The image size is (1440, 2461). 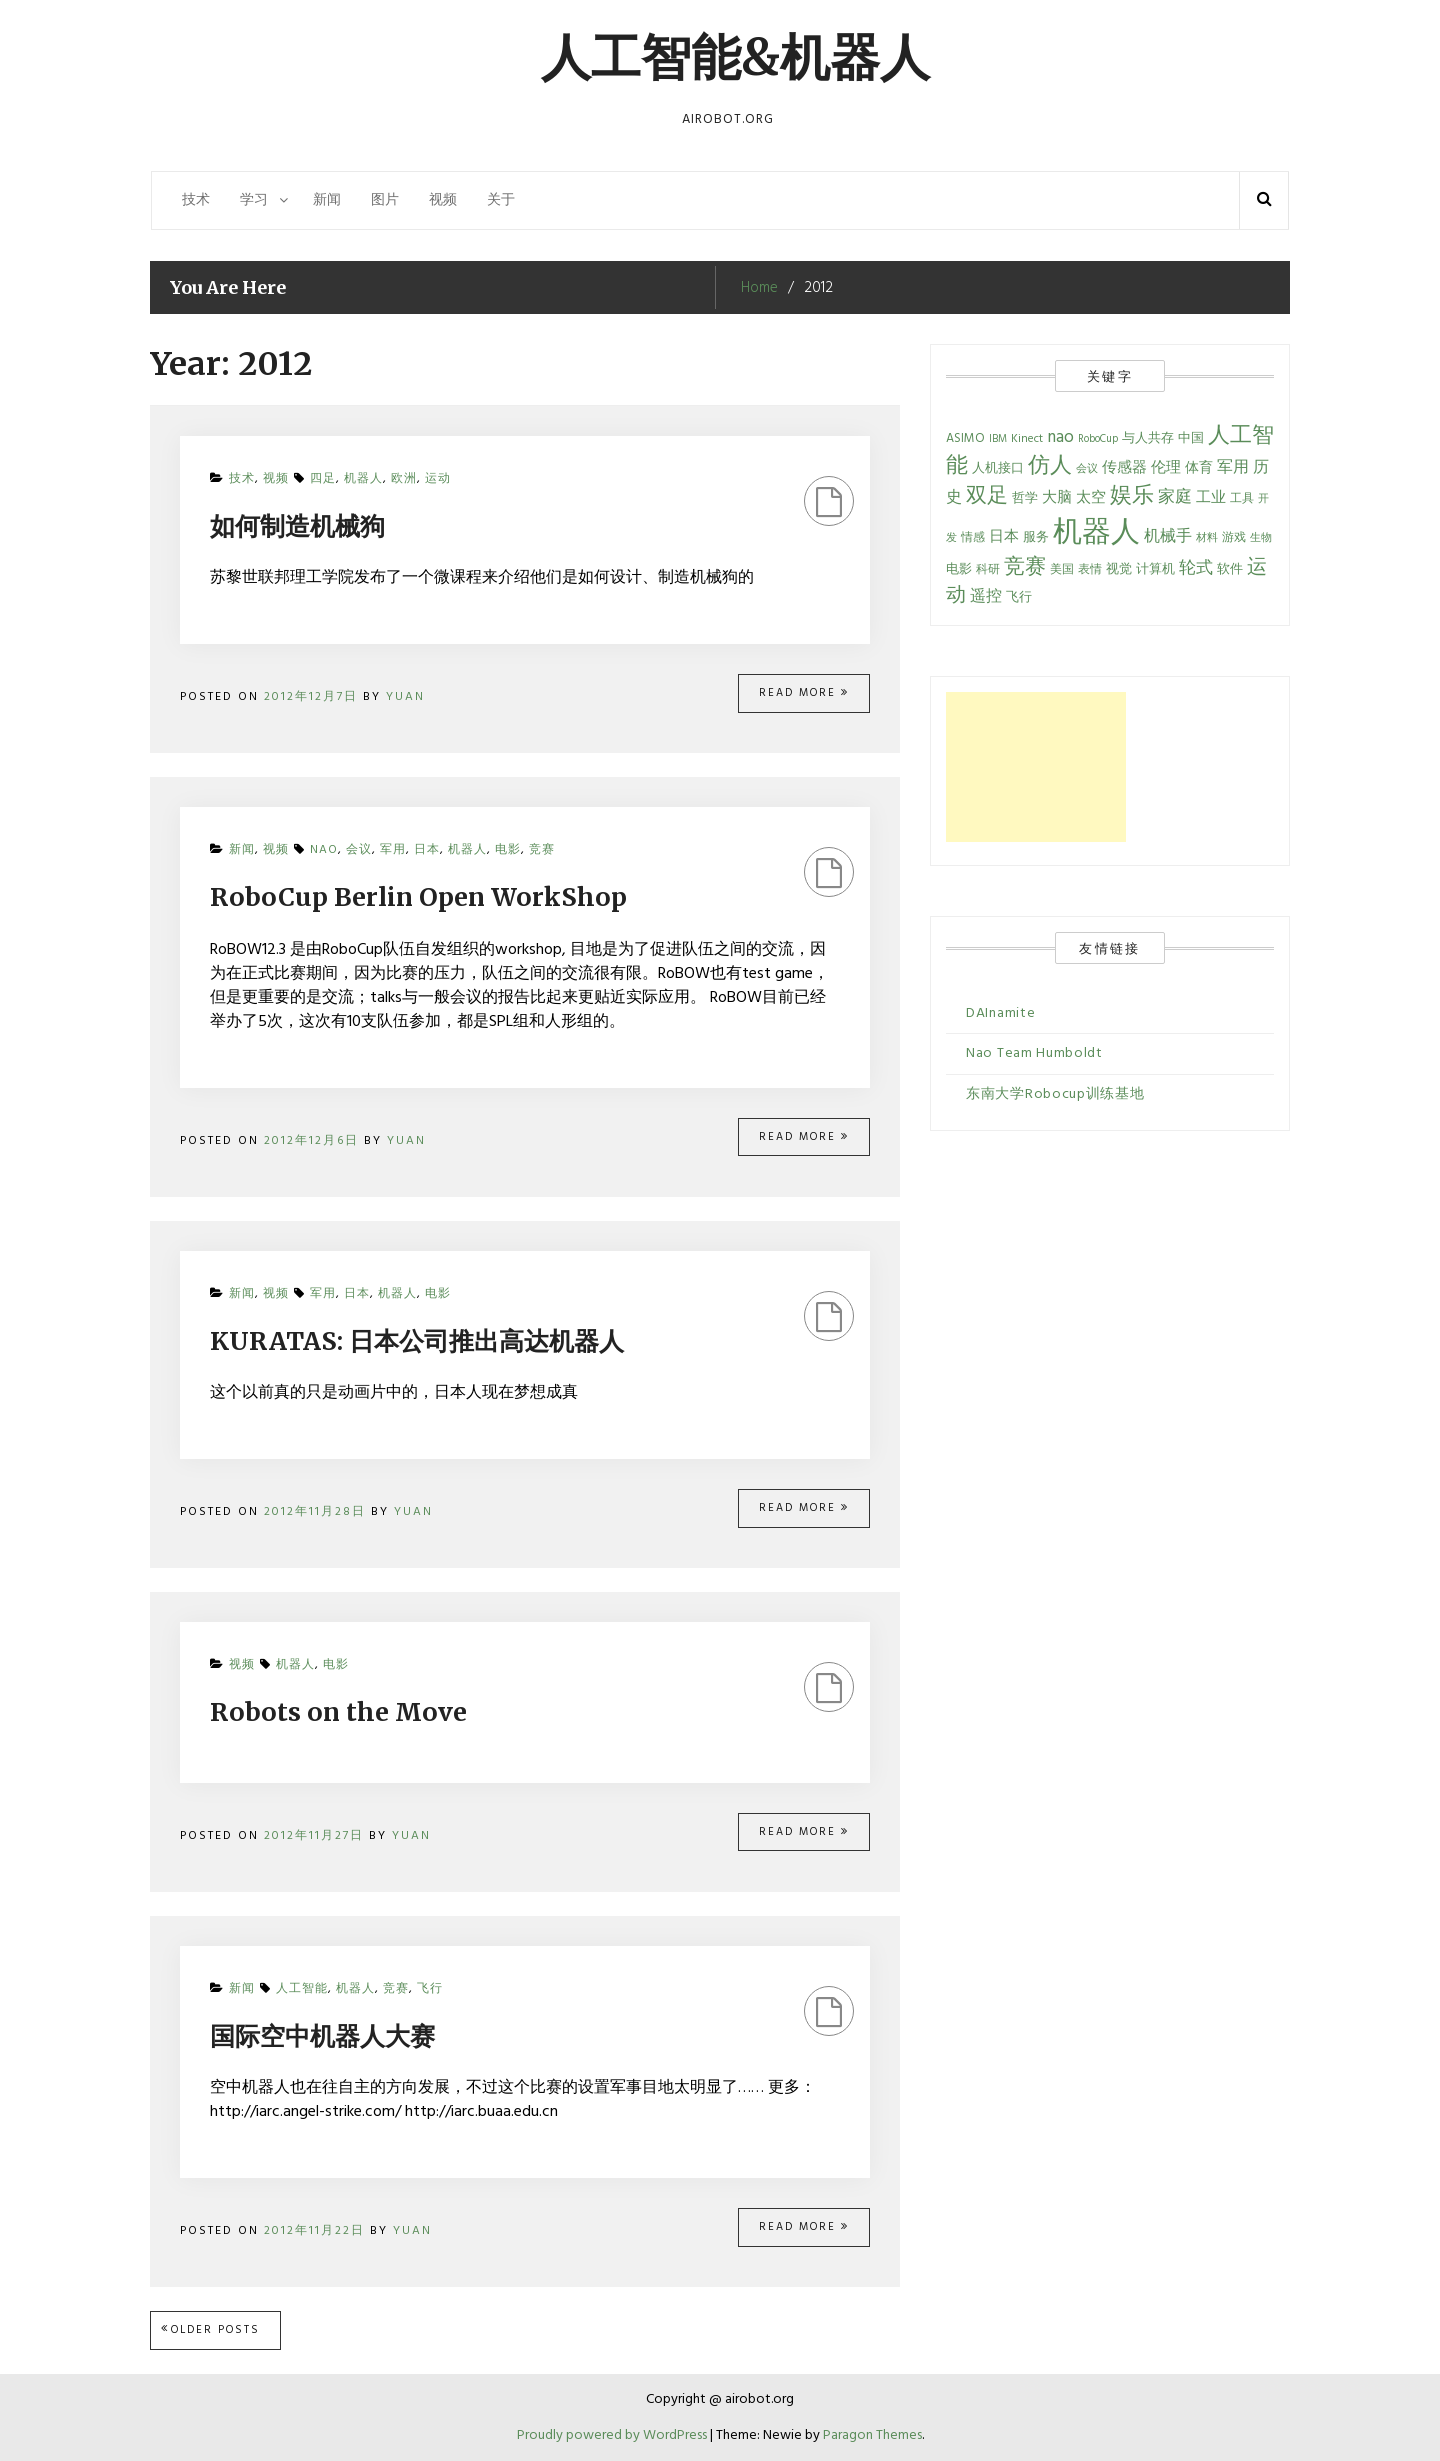 I want to click on 会议 [会议 (4 items)], so click(x=1087, y=469).